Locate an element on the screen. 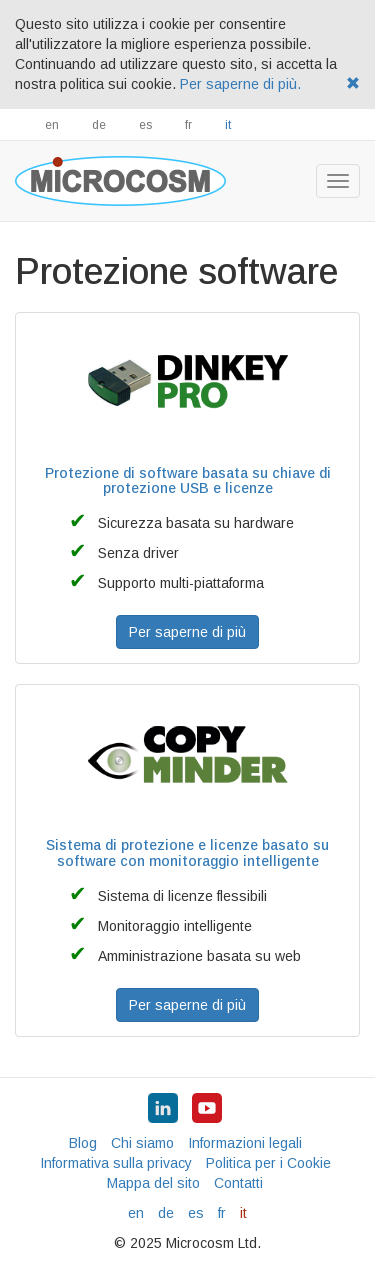  Mappa del sito is located at coordinates (153, 1183).